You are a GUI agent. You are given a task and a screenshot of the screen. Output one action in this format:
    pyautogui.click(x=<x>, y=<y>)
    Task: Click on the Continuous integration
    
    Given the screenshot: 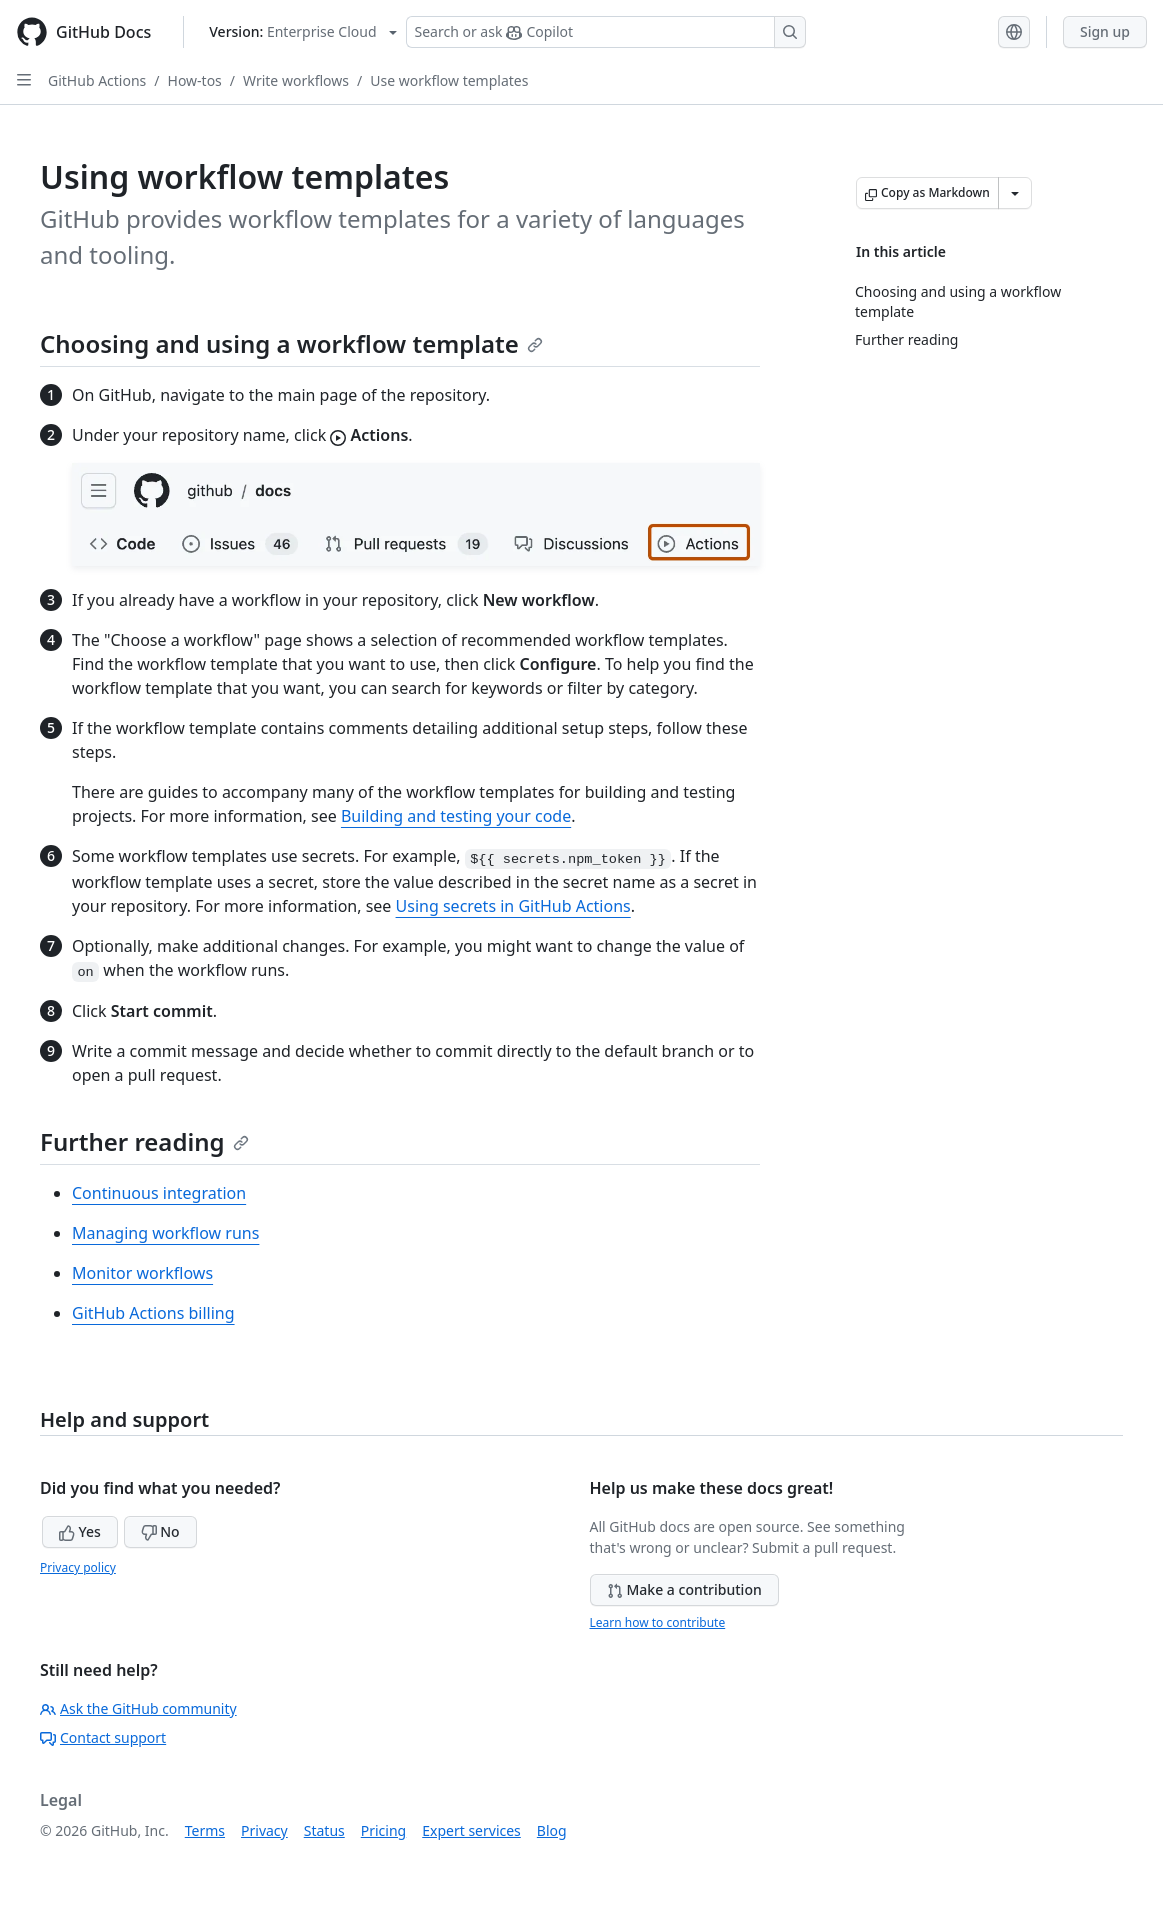 What is the action you would take?
    pyautogui.click(x=159, y=1193)
    